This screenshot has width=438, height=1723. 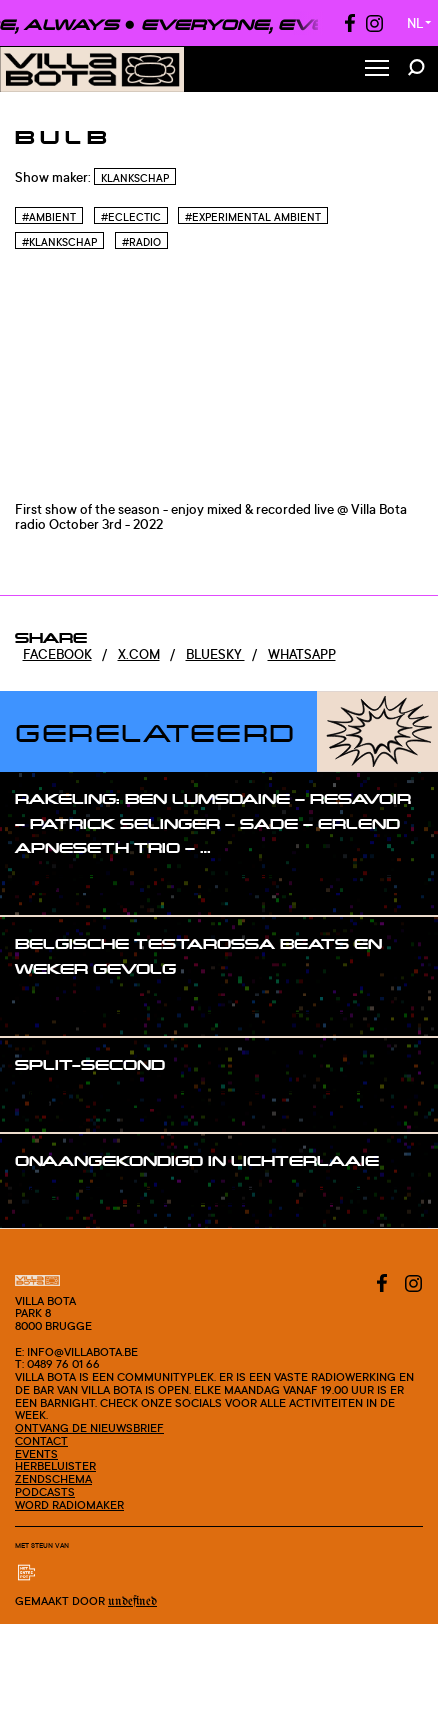 I want to click on #Radio, so click(x=141, y=242).